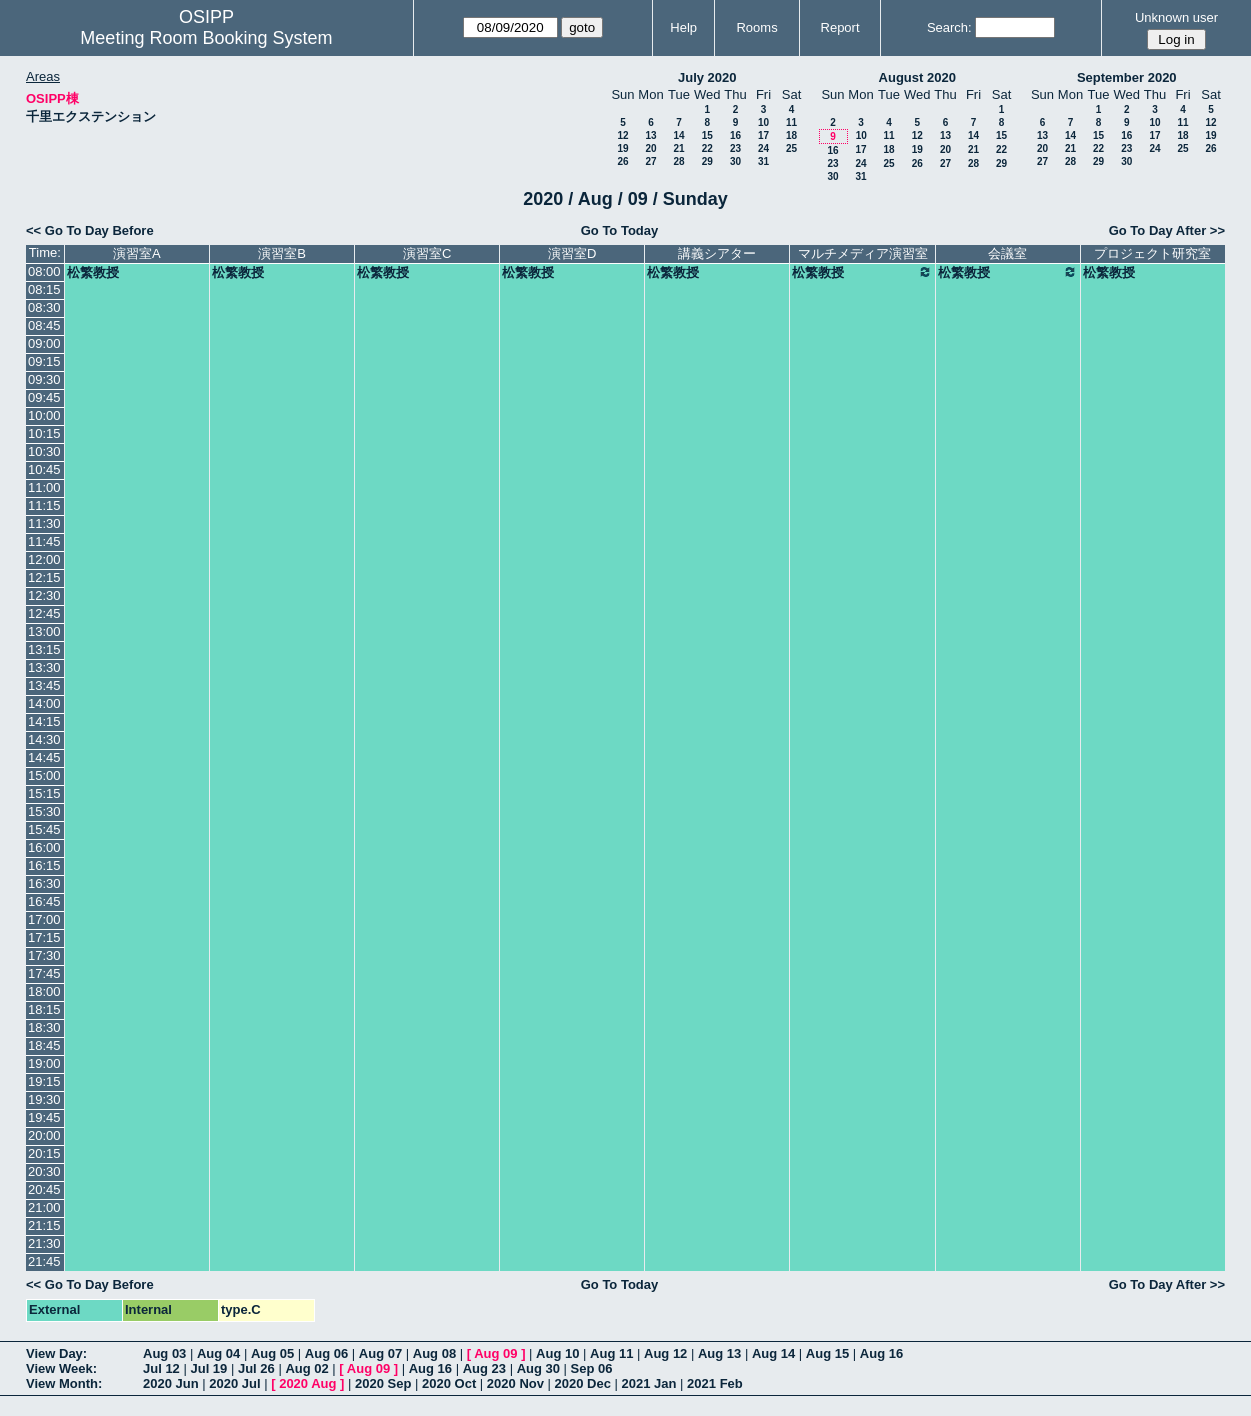 This screenshot has width=1251, height=1416. Describe the element at coordinates (611, 1353) in the screenshot. I see `Aug 11` at that location.